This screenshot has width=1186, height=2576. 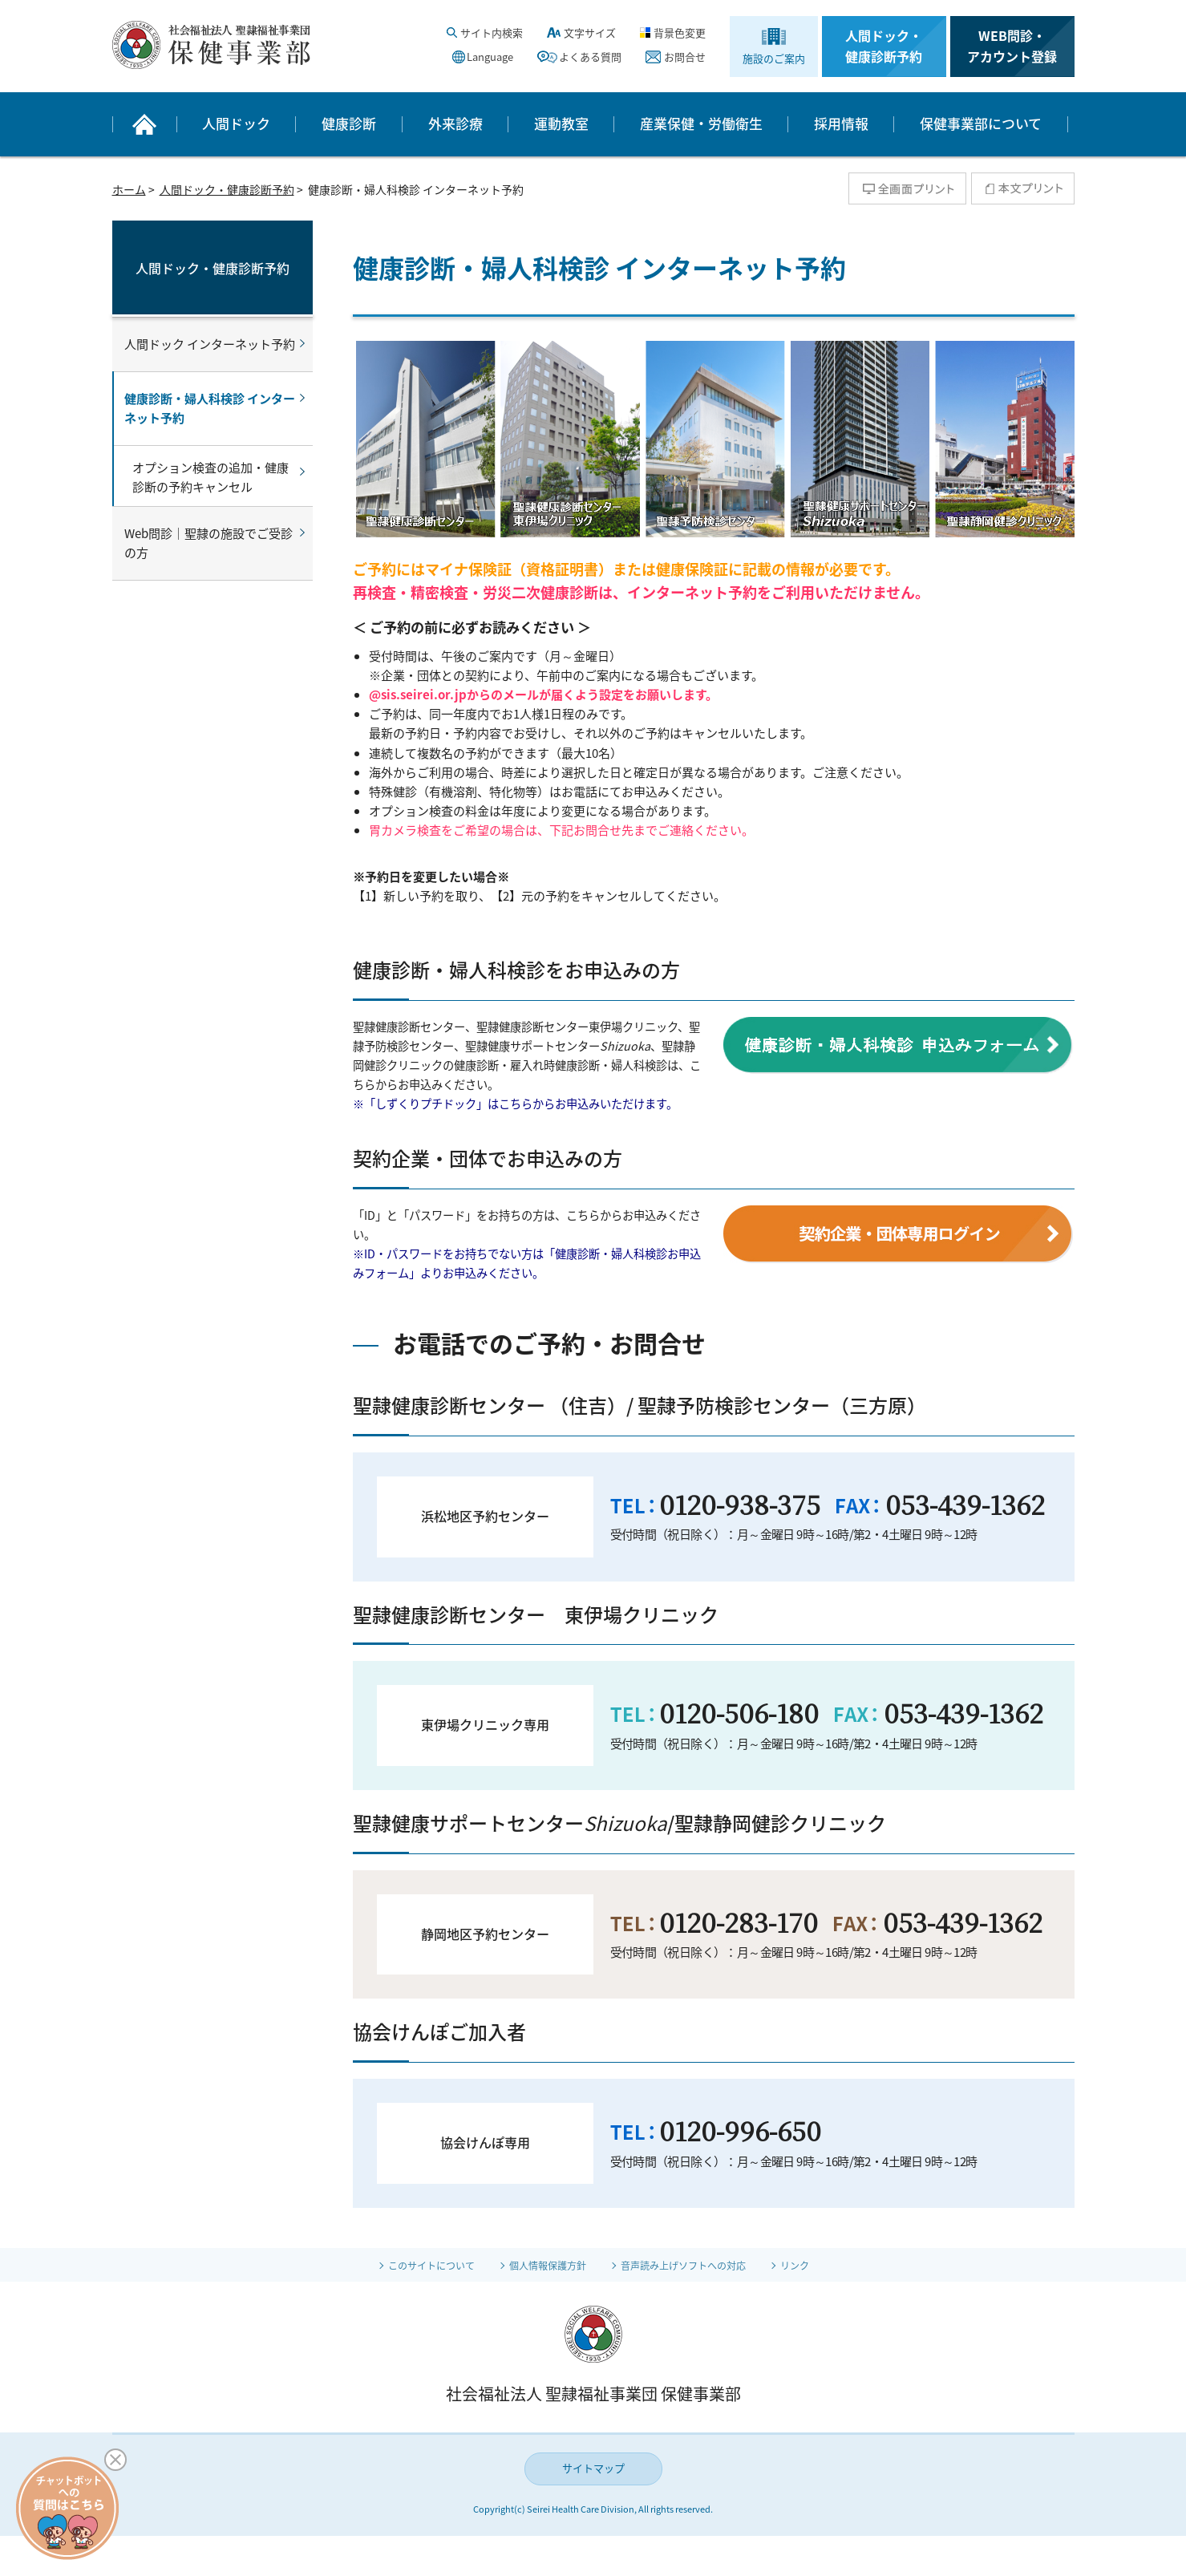 I want to click on 施設のご案内, so click(x=774, y=58).